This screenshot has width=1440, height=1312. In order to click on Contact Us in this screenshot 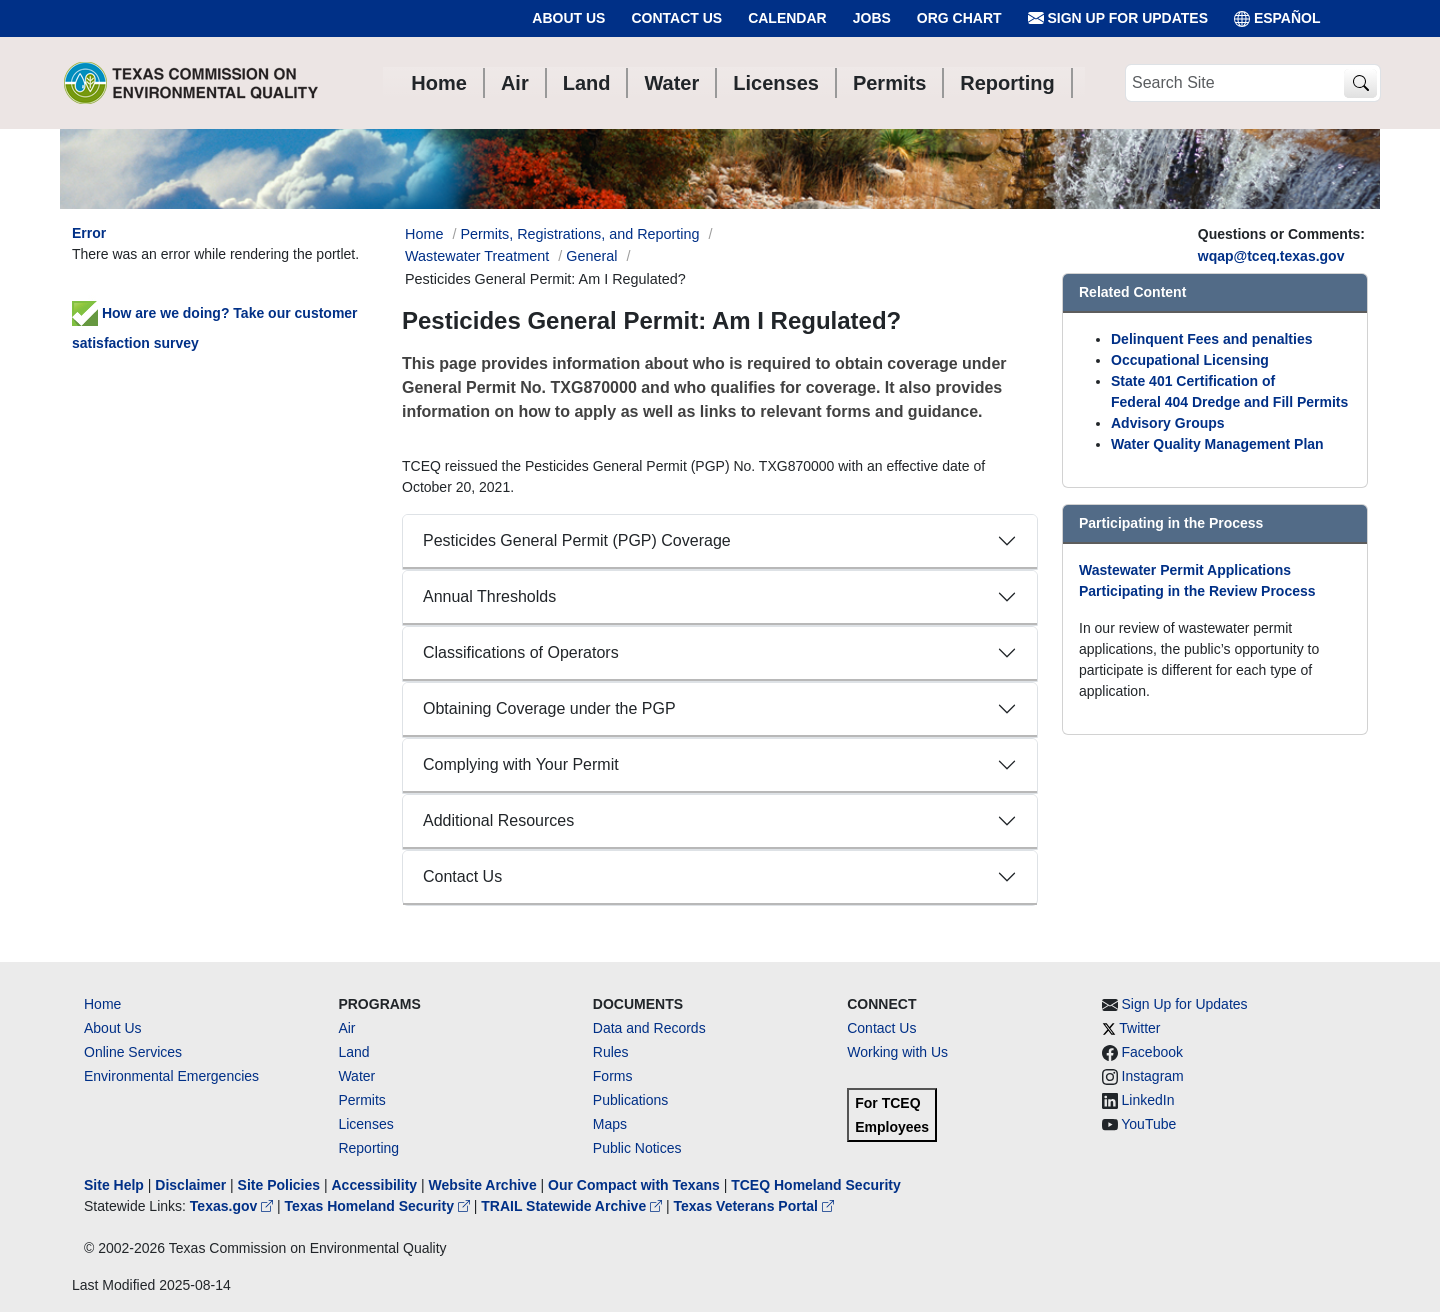, I will do `click(676, 18)`.